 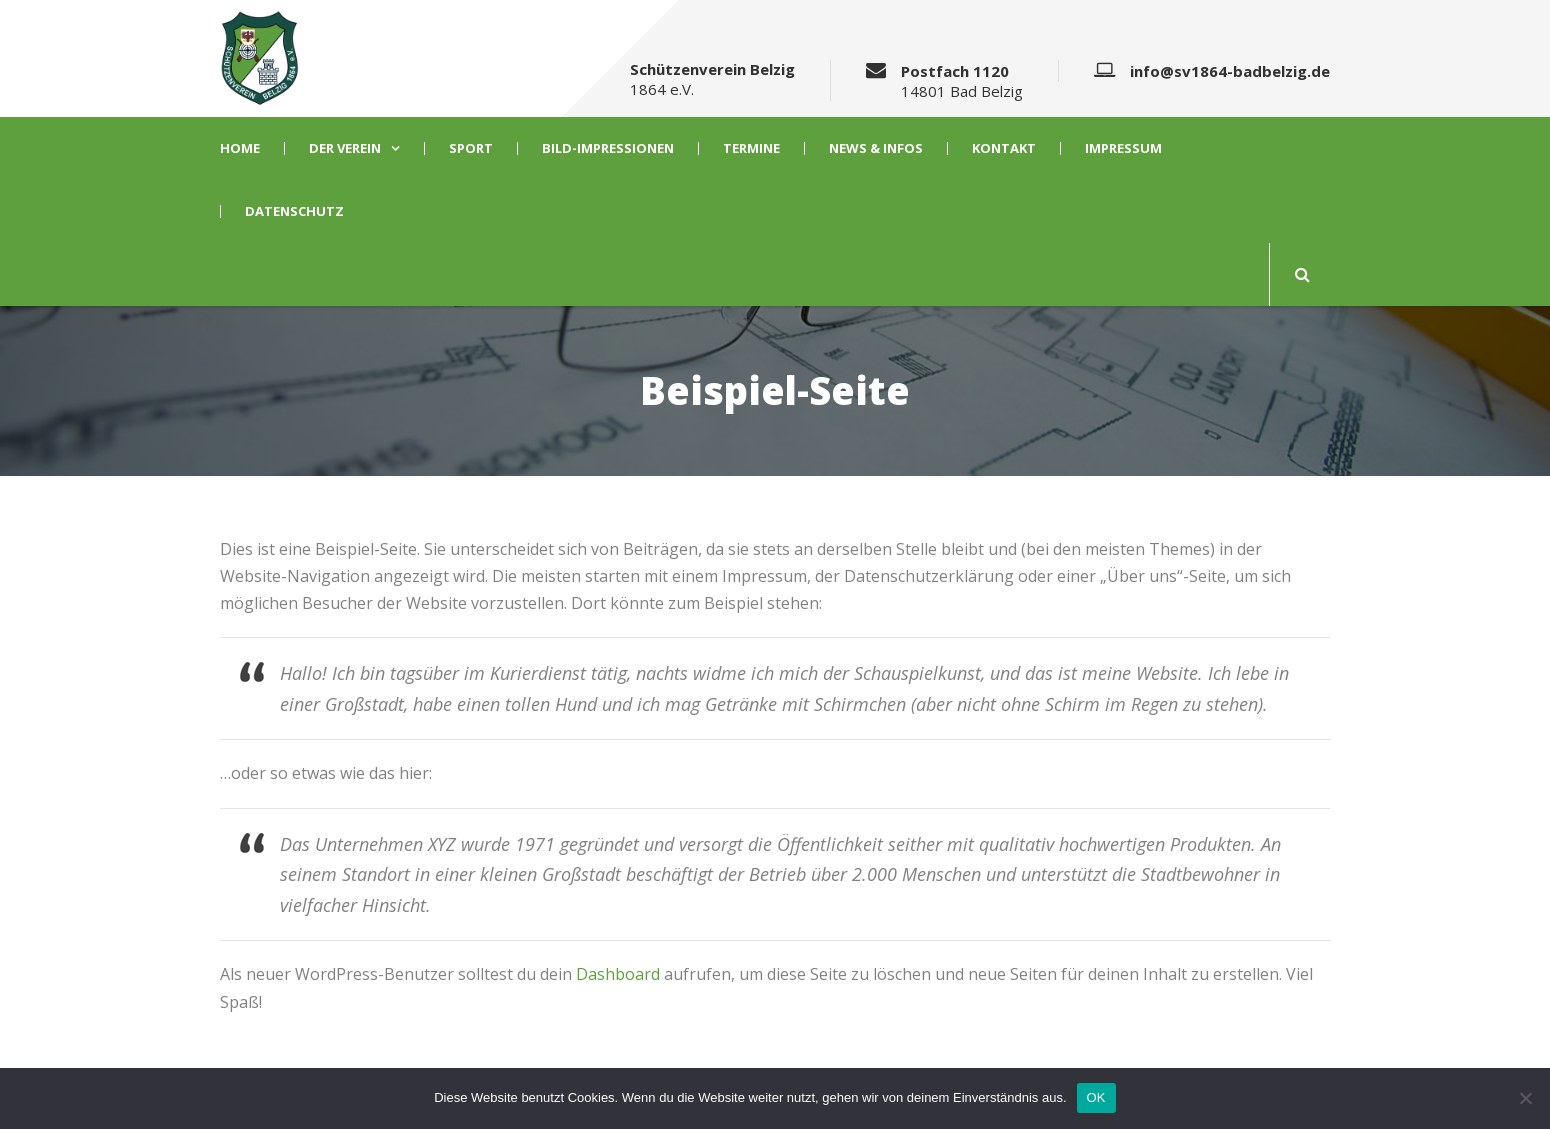 I want to click on Datenschutz, so click(x=294, y=211).